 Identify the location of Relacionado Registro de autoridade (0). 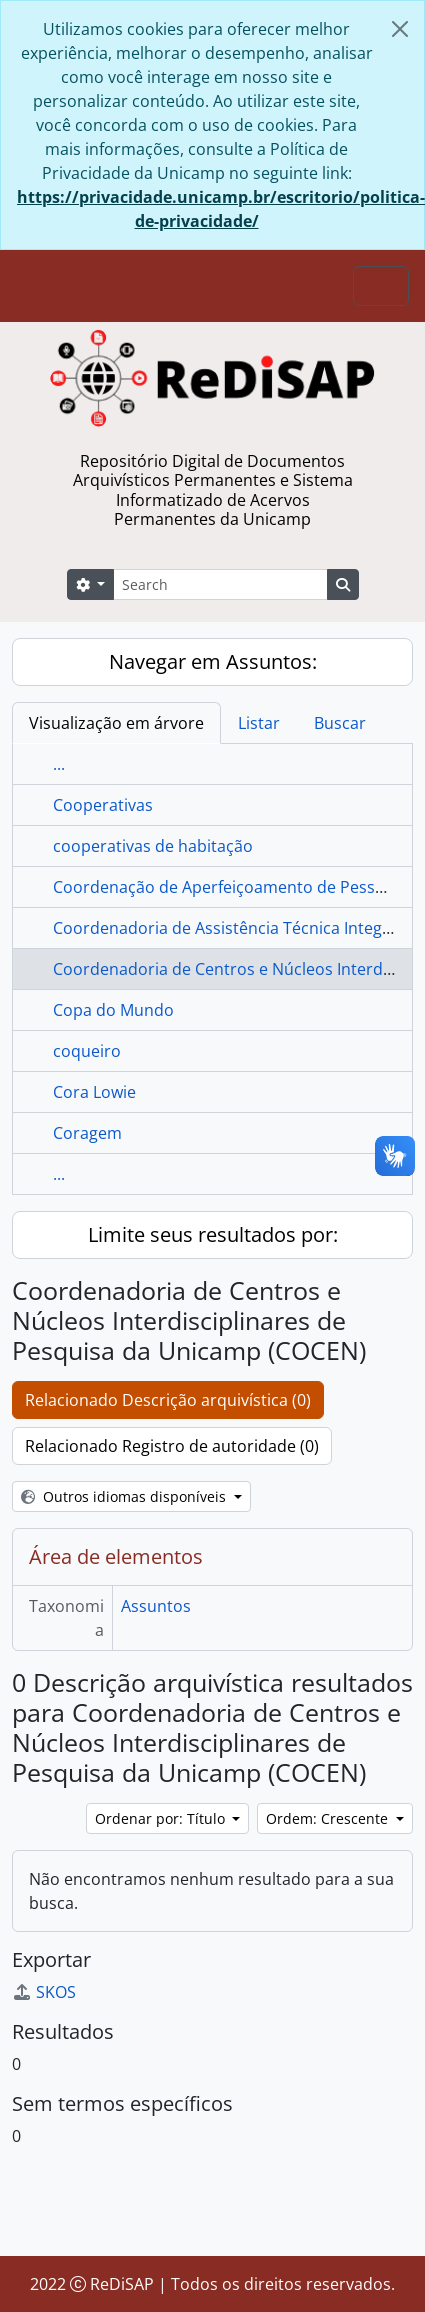
(172, 1446).